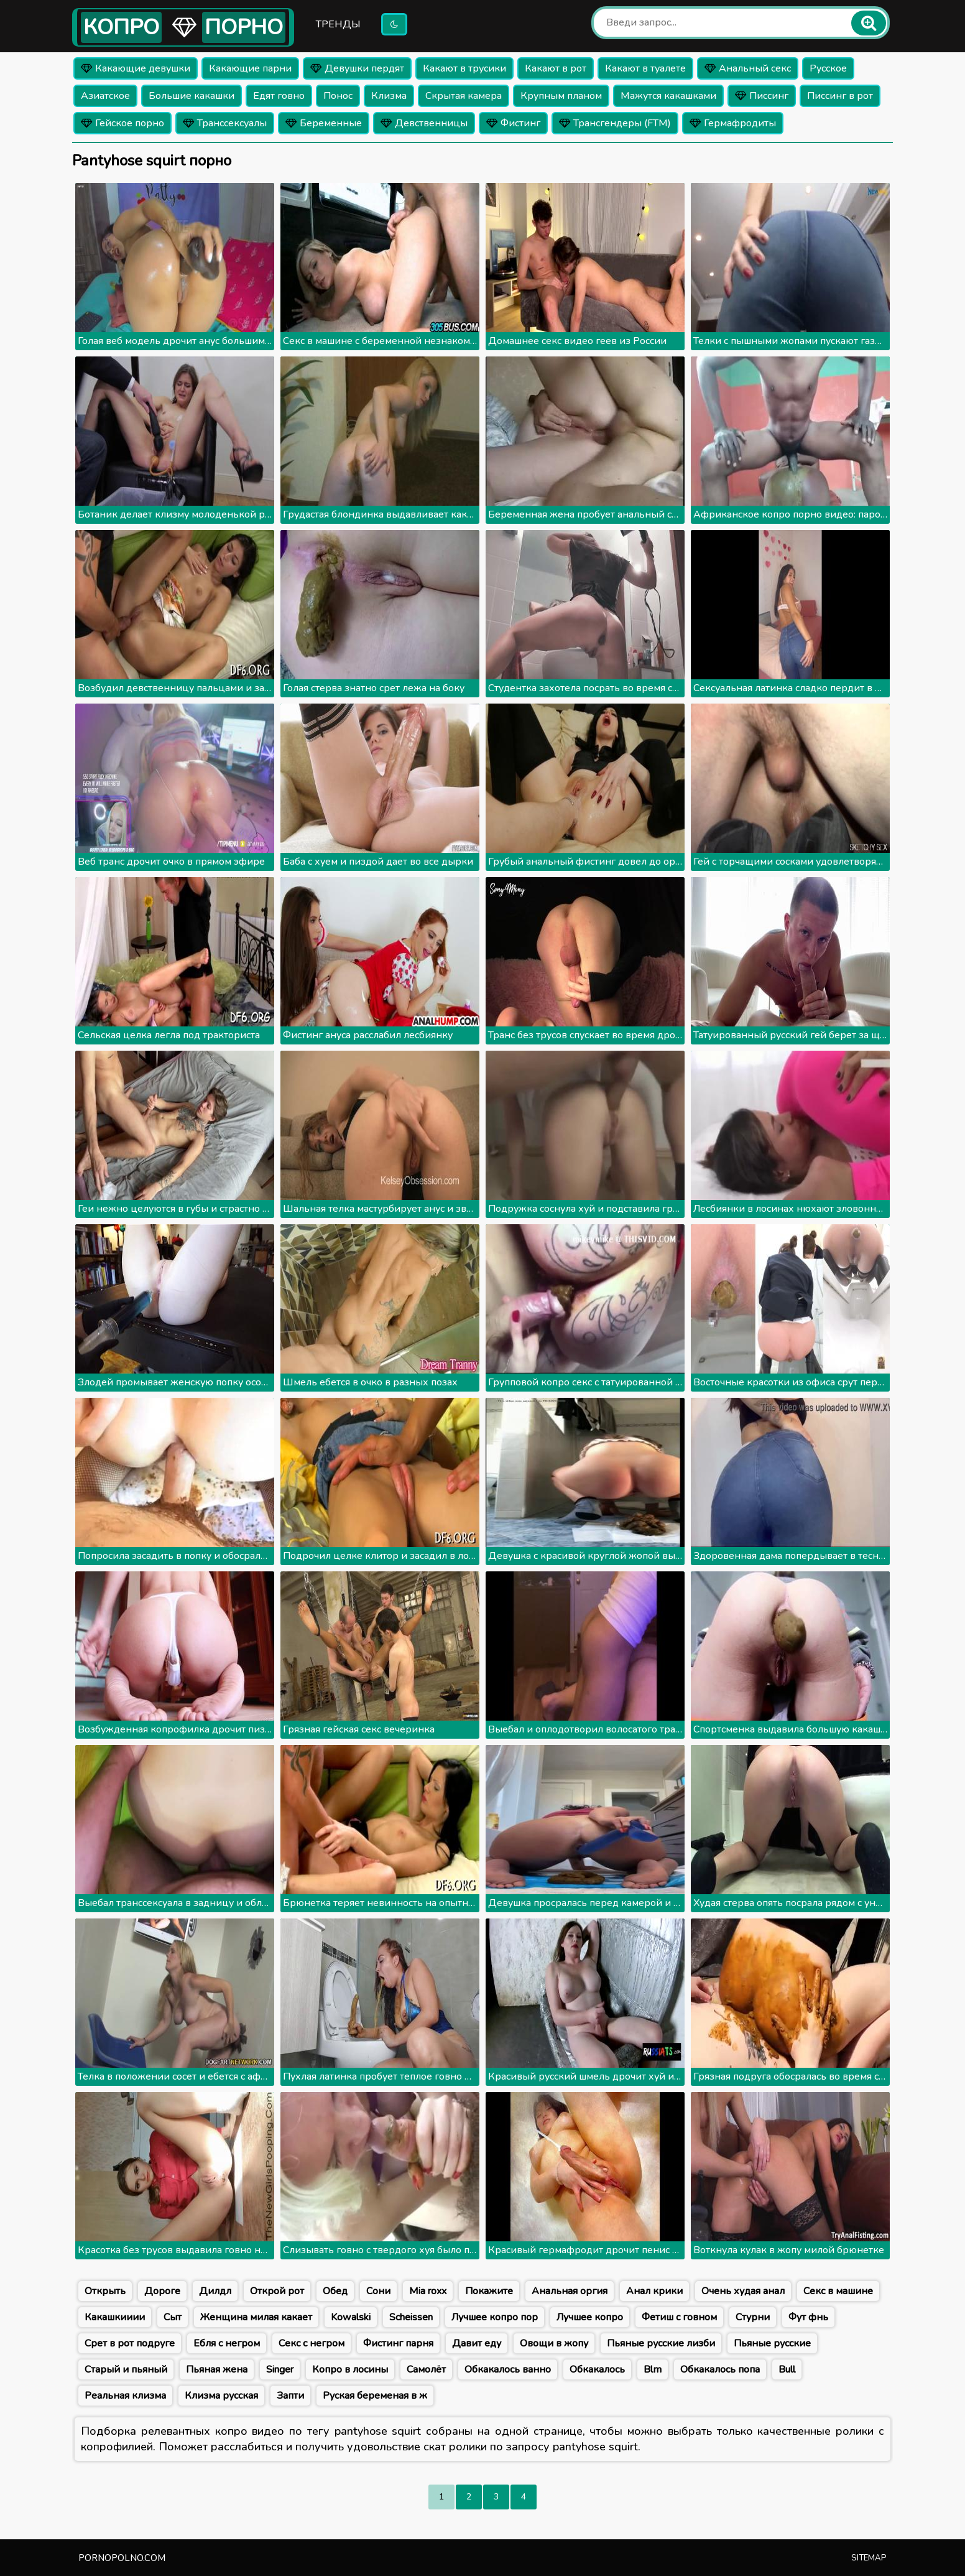 This screenshot has width=965, height=2576. What do you see at coordinates (350, 2369) in the screenshot?
I see `Копро в лосины` at bounding box center [350, 2369].